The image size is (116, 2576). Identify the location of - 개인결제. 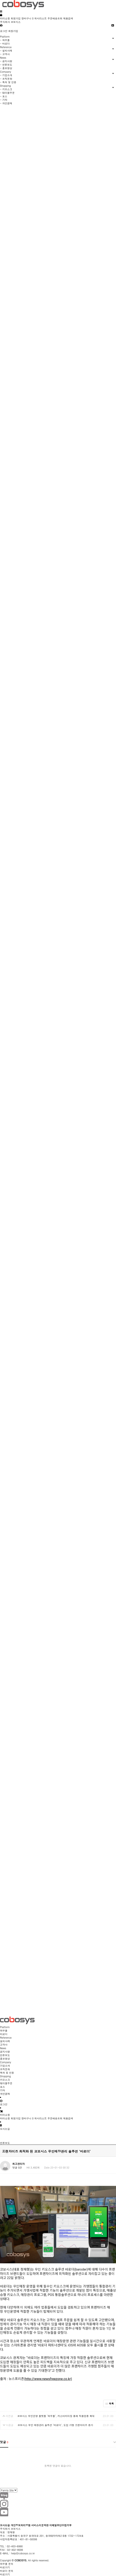
(6, 103).